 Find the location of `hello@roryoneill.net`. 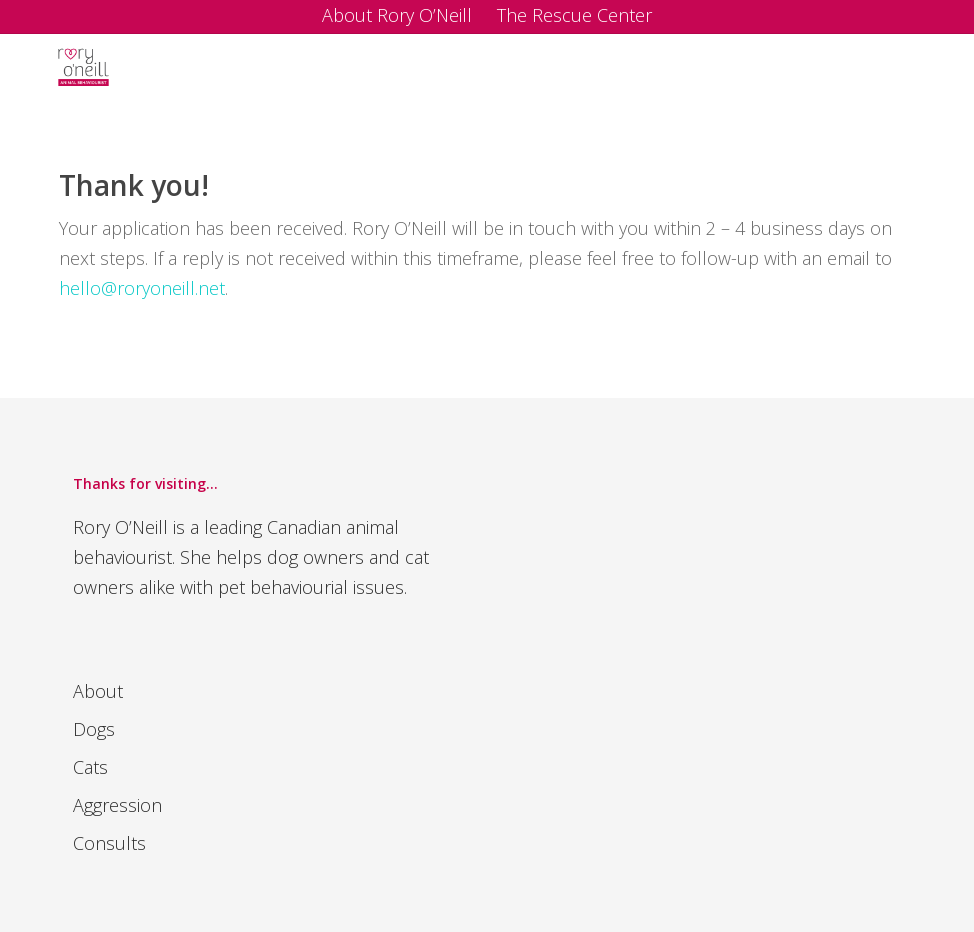

hello@roryoneill.net is located at coordinates (142, 288).